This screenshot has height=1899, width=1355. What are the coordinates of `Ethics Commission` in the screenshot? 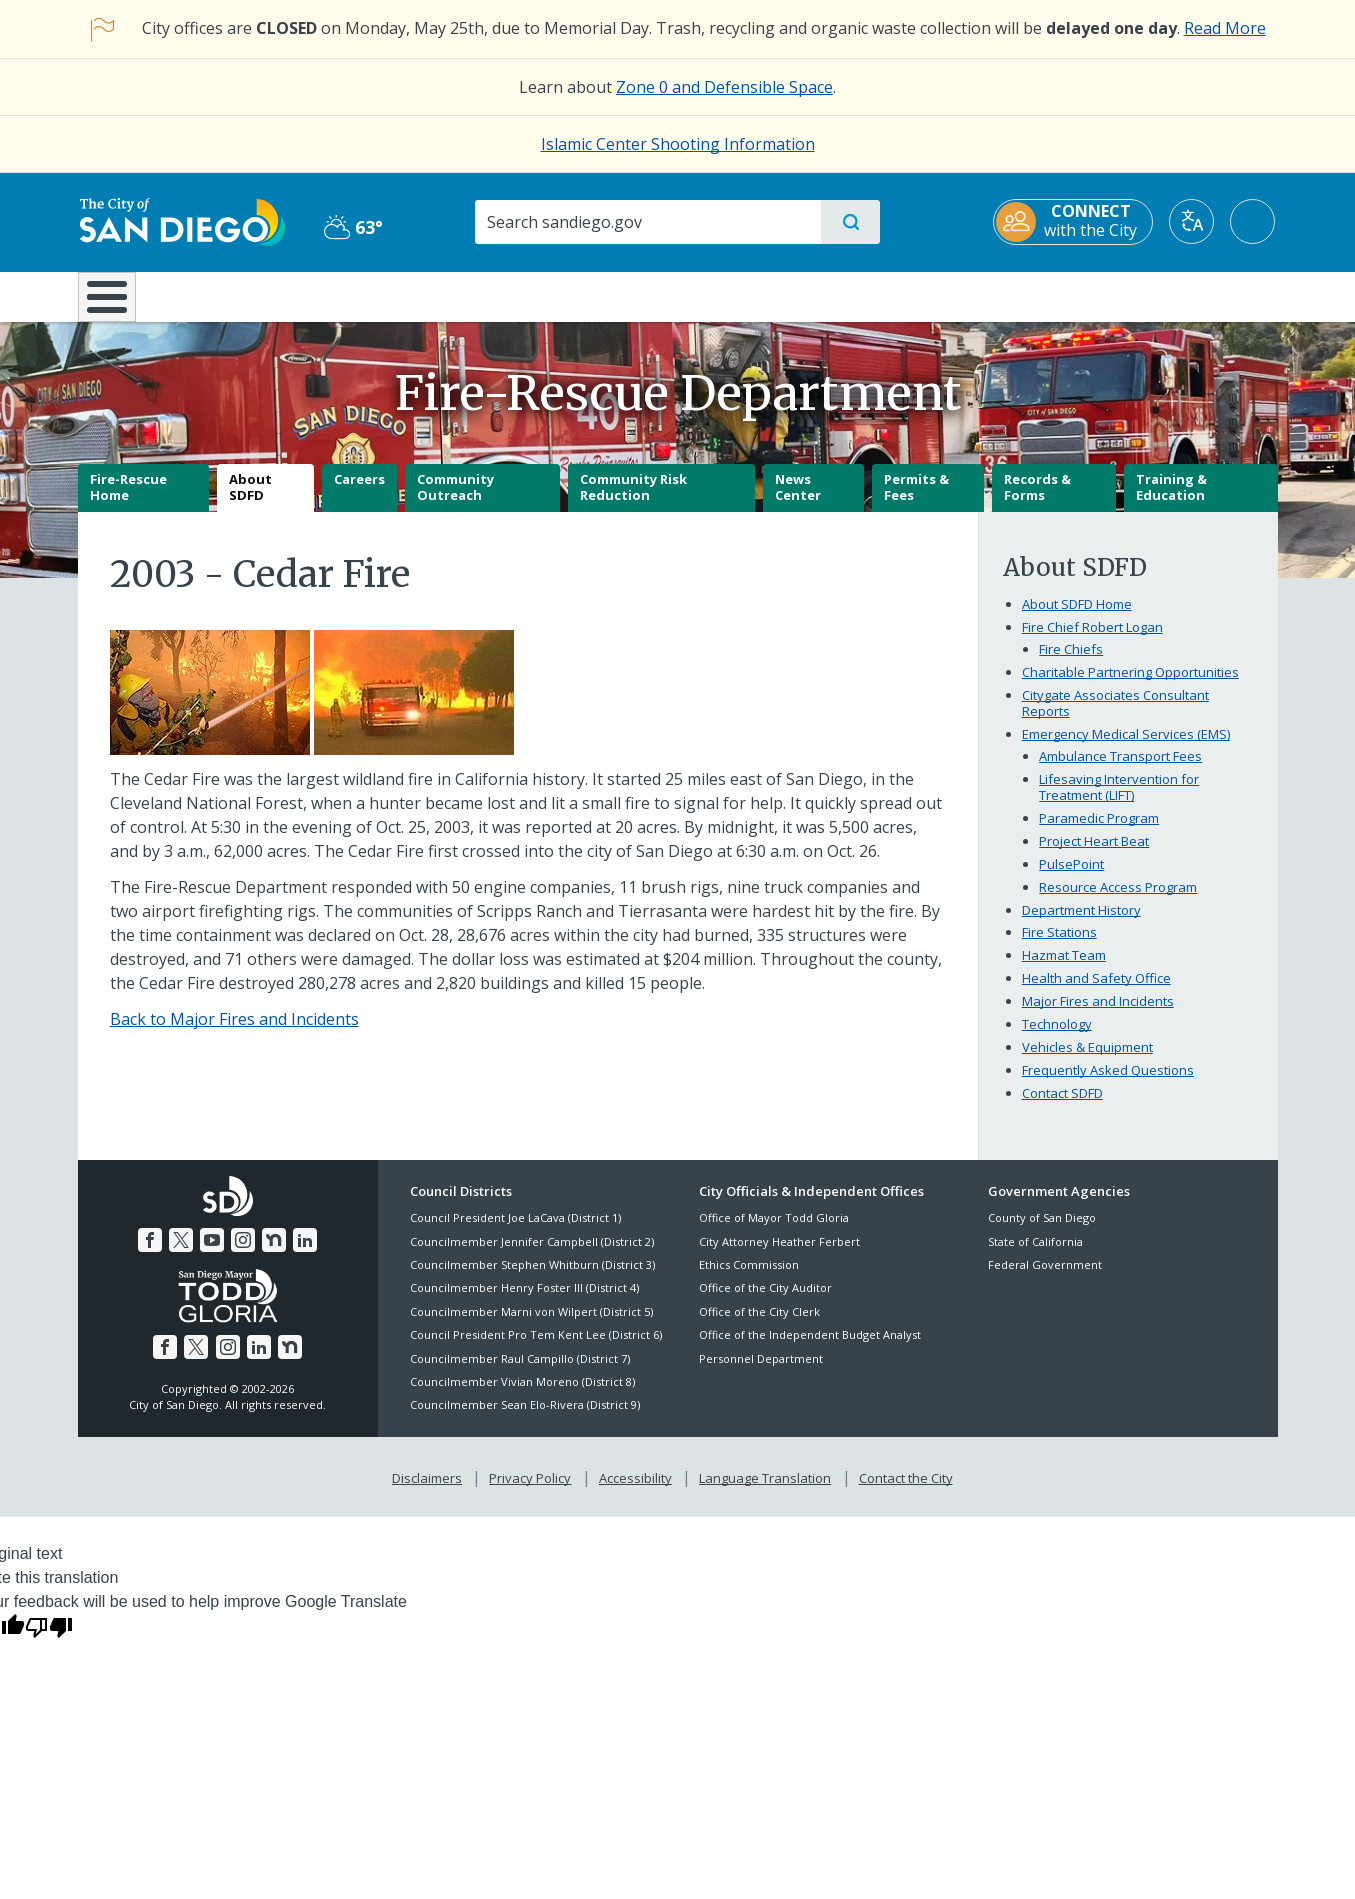 It's located at (749, 1278).